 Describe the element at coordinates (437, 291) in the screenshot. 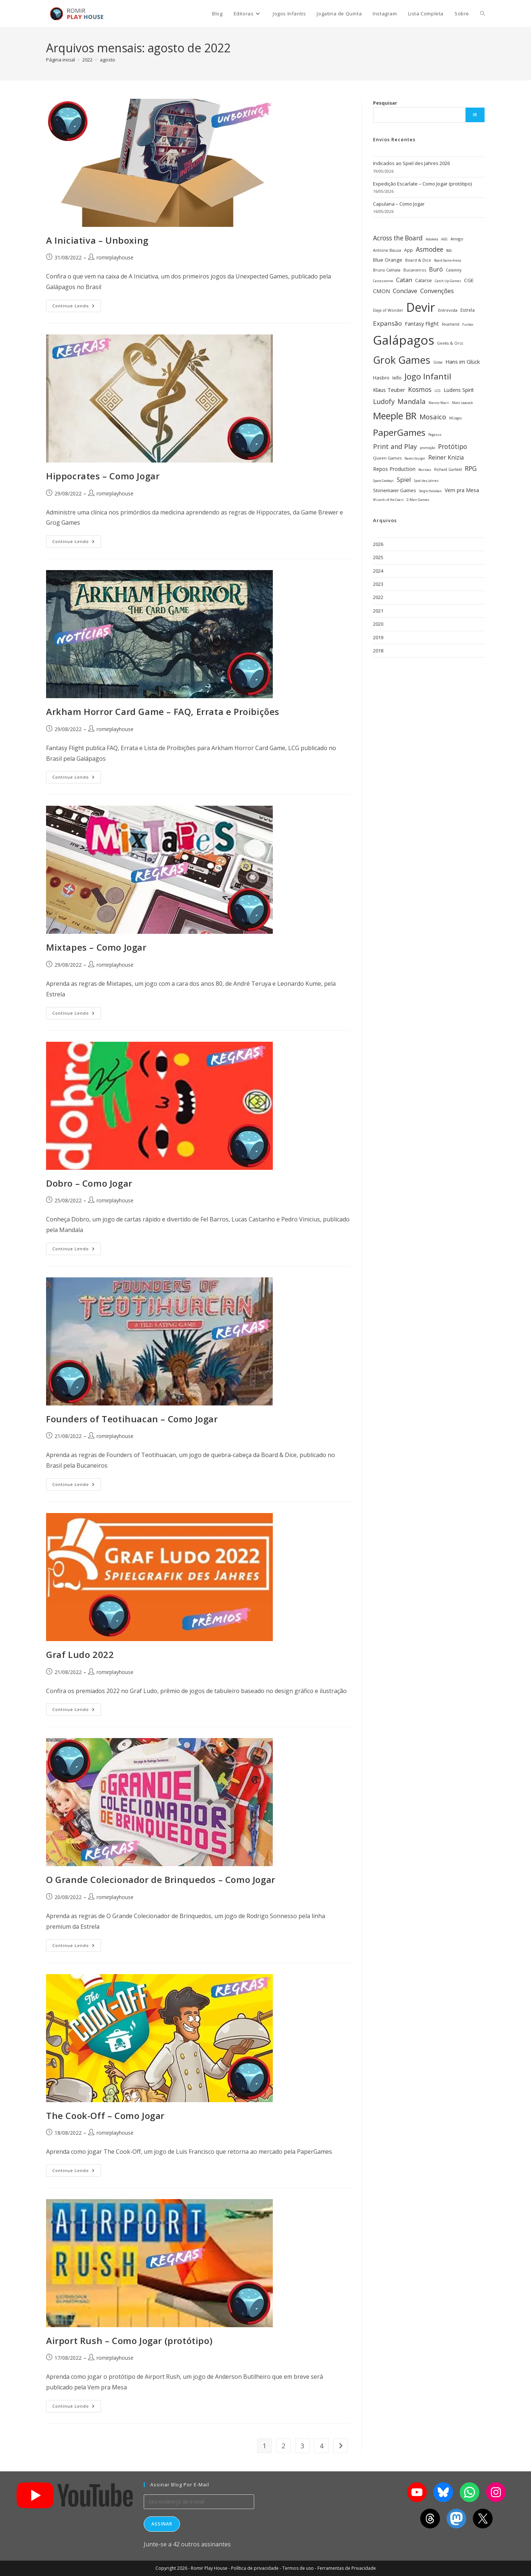

I see `Convenções [Convenções (58 itens)]` at that location.